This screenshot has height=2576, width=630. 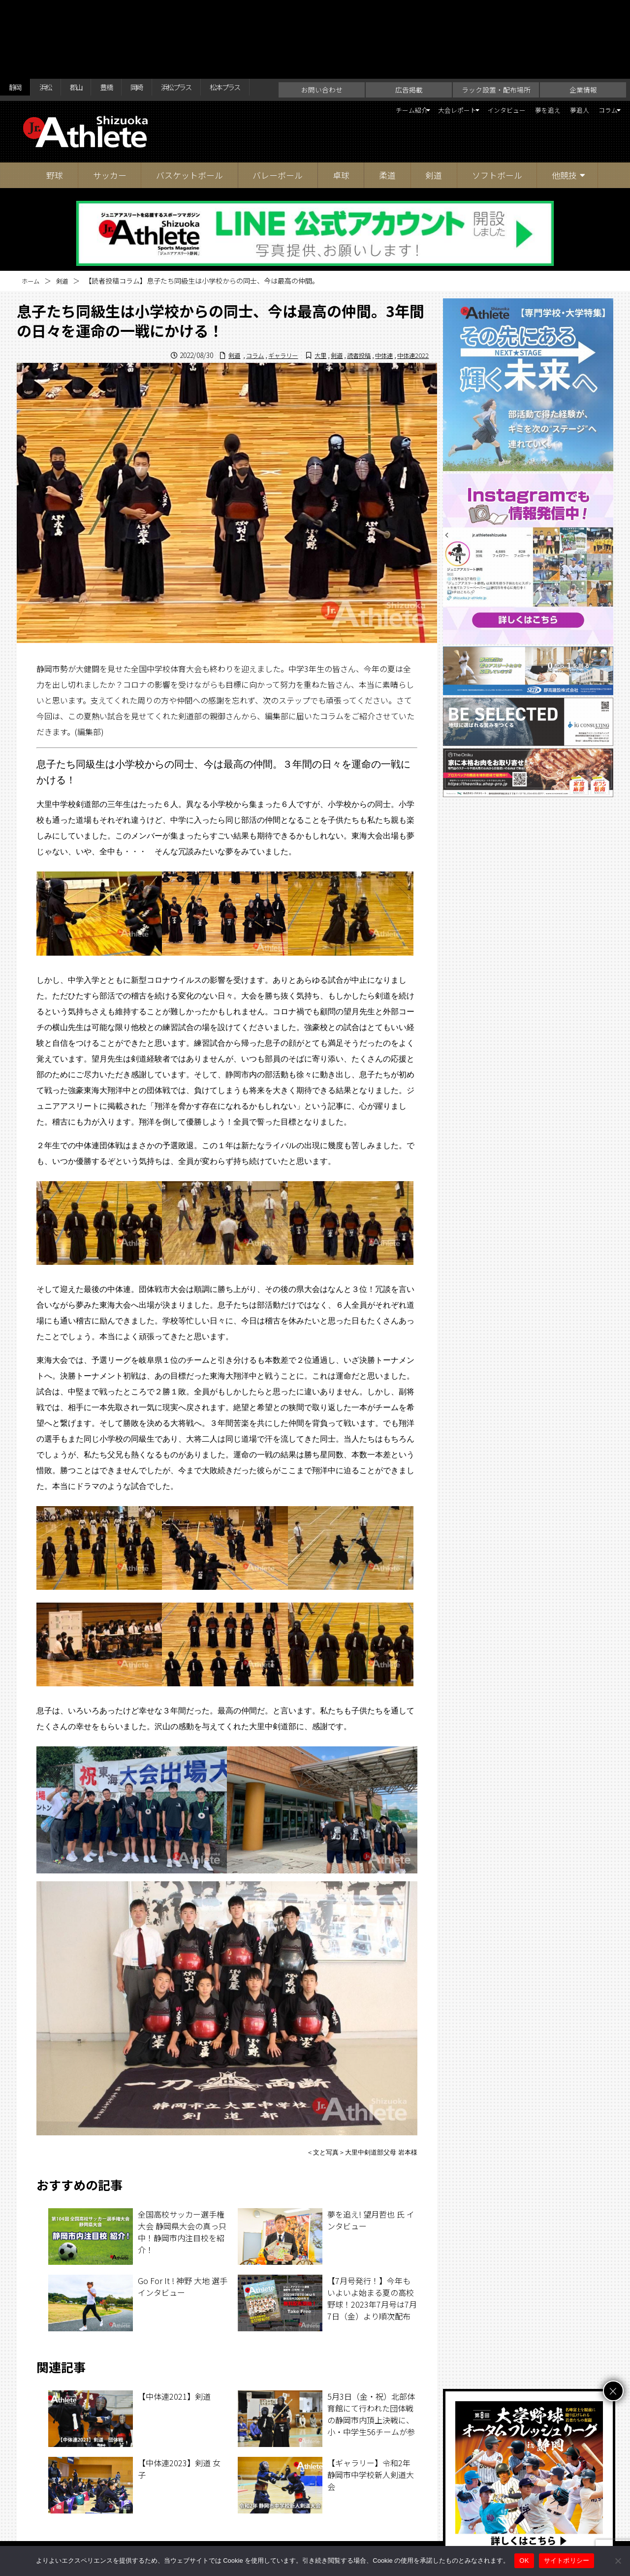 What do you see at coordinates (277, 118) in the screenshot?
I see `バレーボール` at bounding box center [277, 118].